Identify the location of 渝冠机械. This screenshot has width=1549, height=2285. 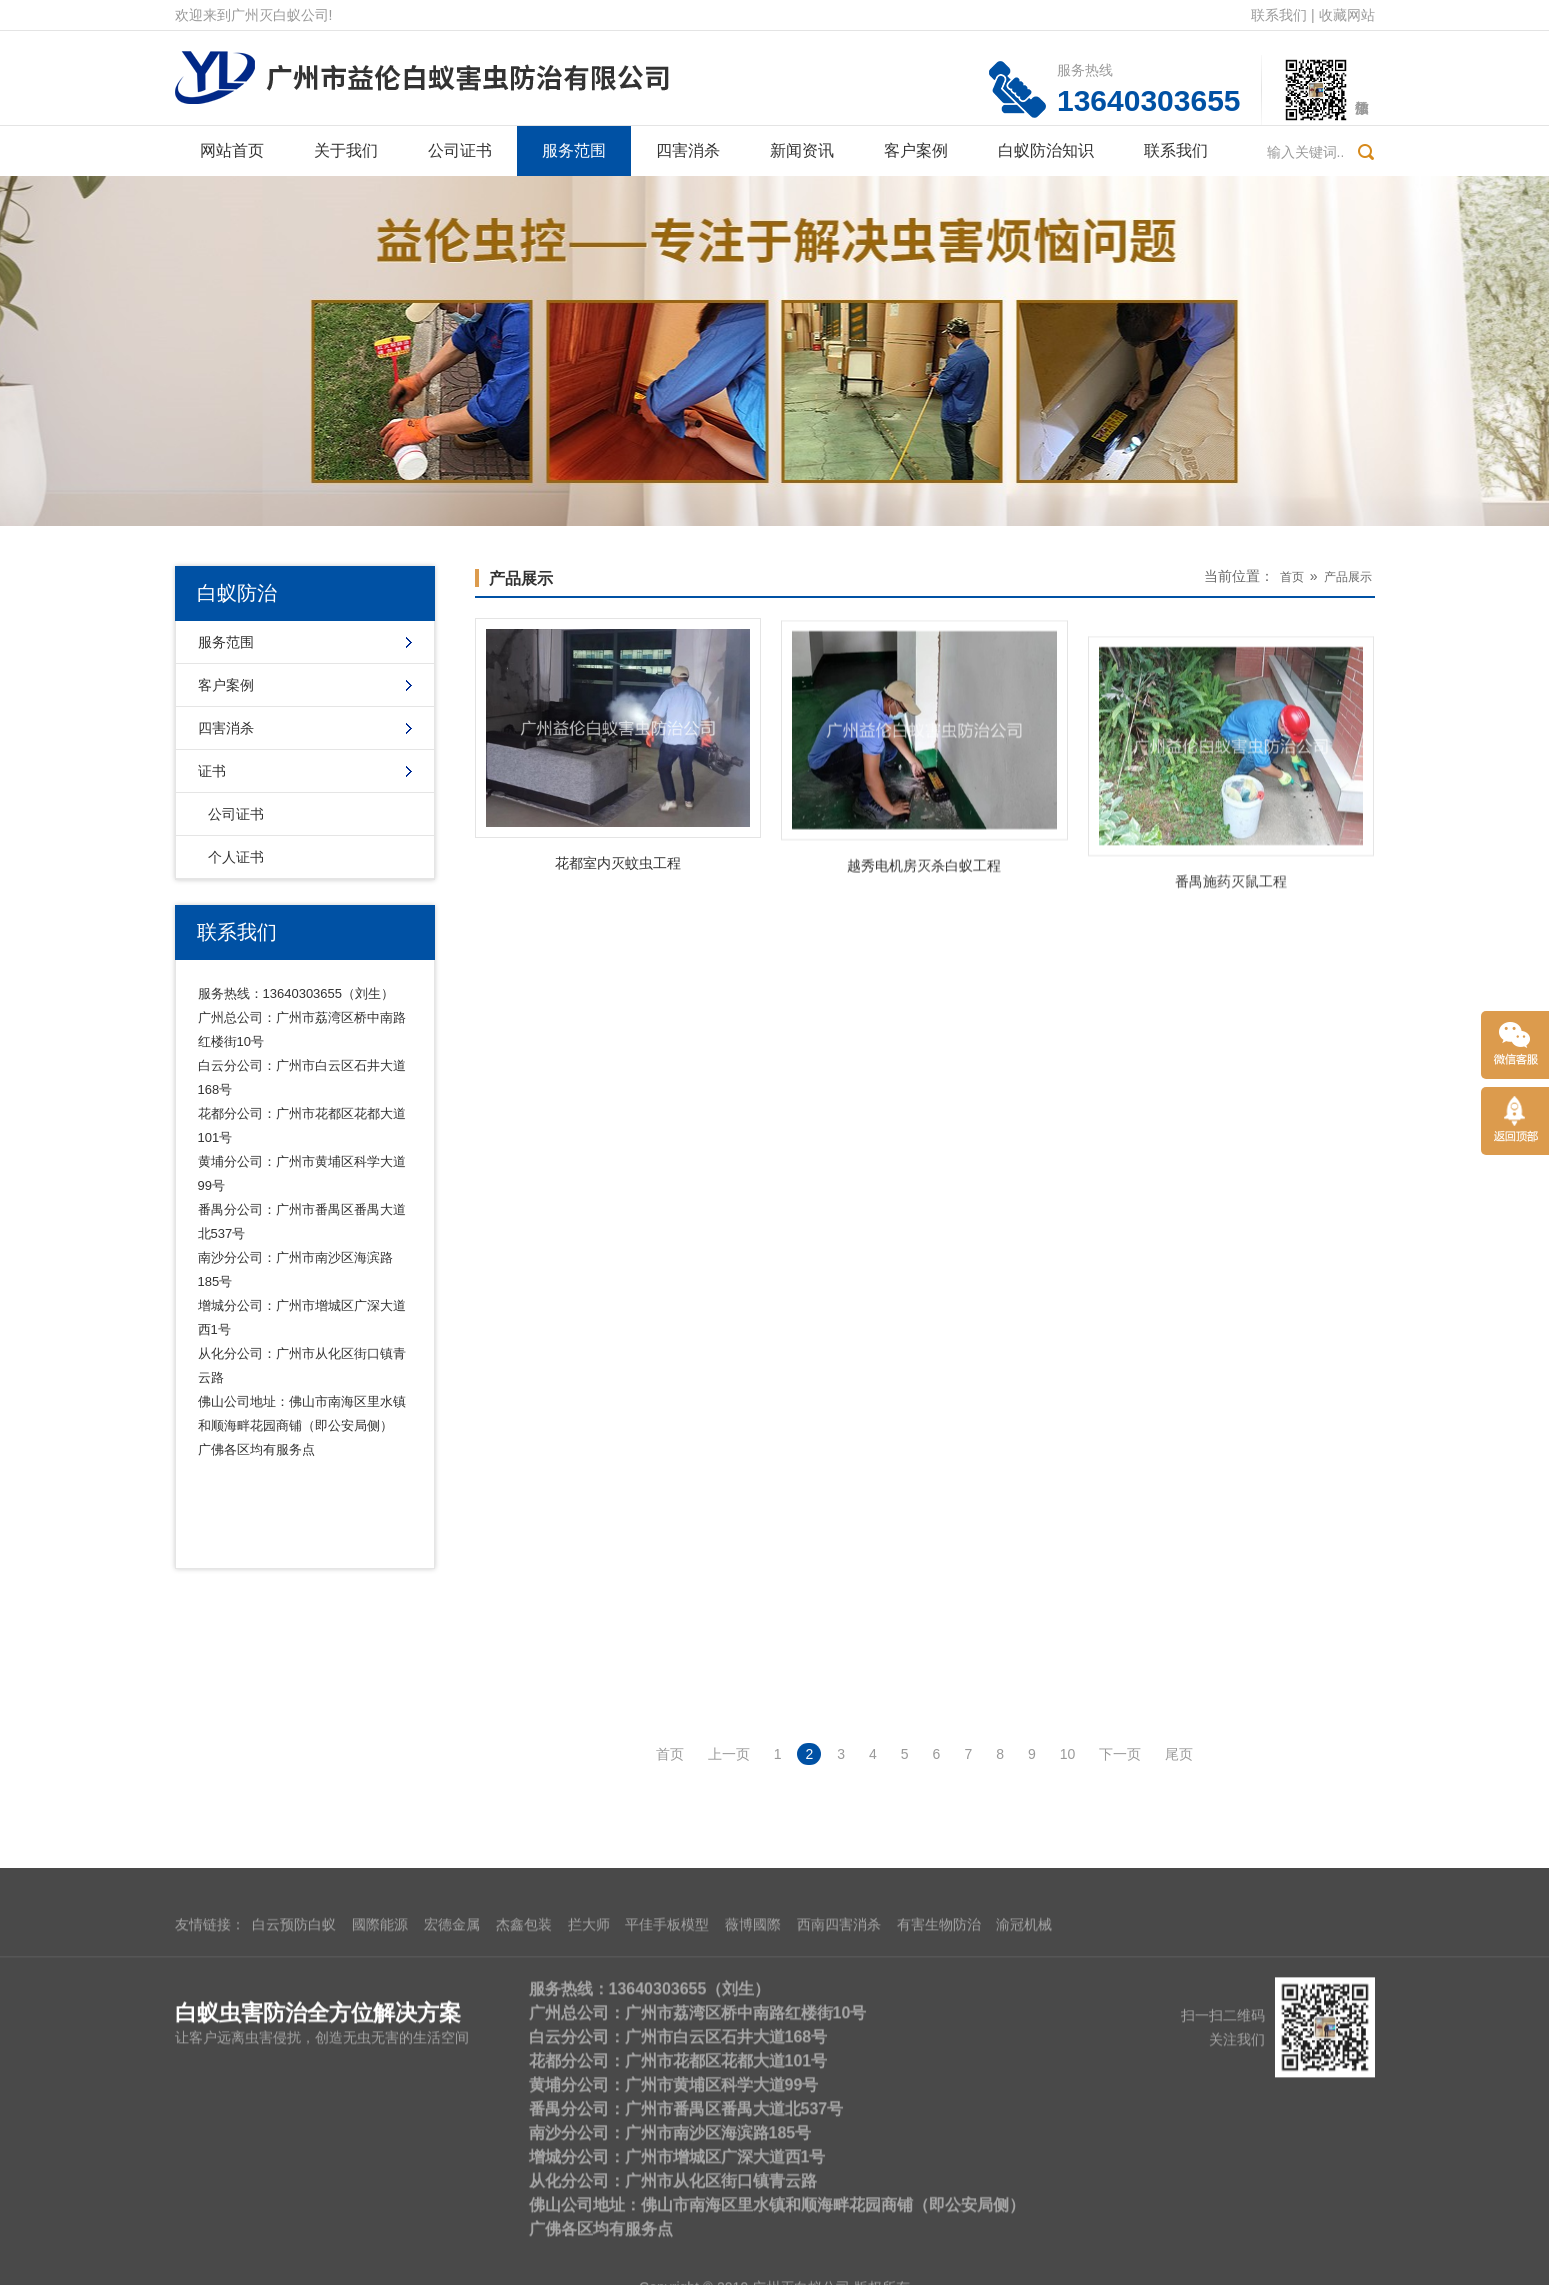
(1024, 2218).